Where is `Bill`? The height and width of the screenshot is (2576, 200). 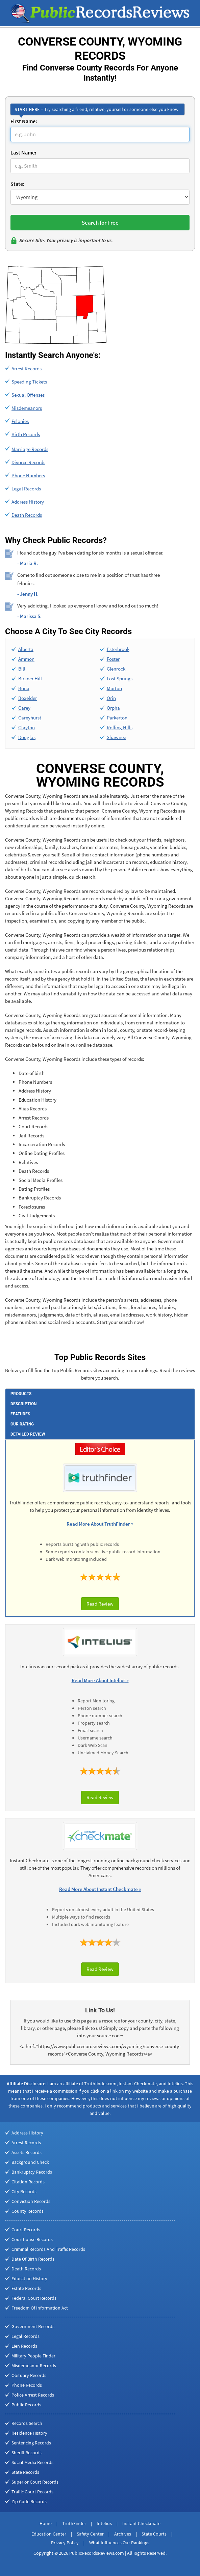
Bill is located at coordinates (21, 669).